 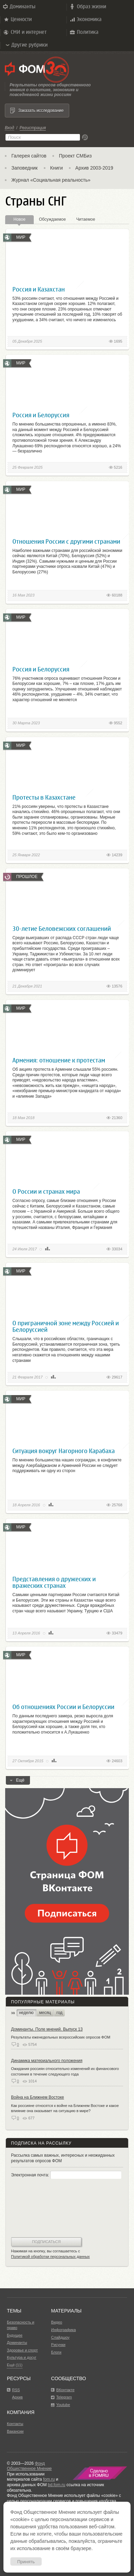 What do you see at coordinates (38, 289) in the screenshot?
I see `Россия и Казахстан` at bounding box center [38, 289].